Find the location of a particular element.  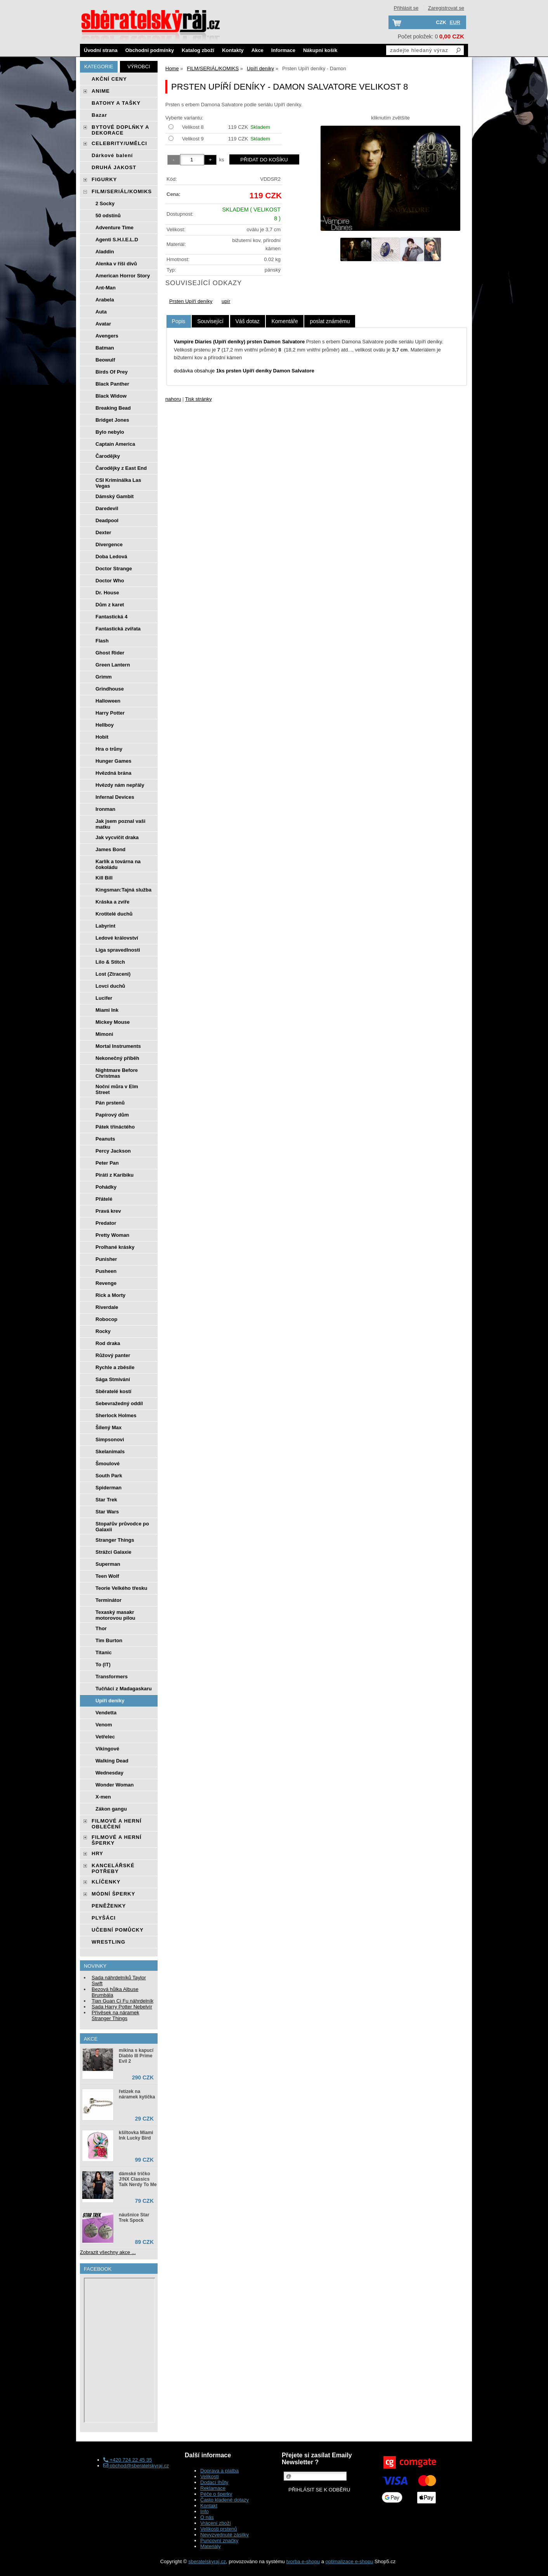

Avengers is located at coordinates (106, 336).